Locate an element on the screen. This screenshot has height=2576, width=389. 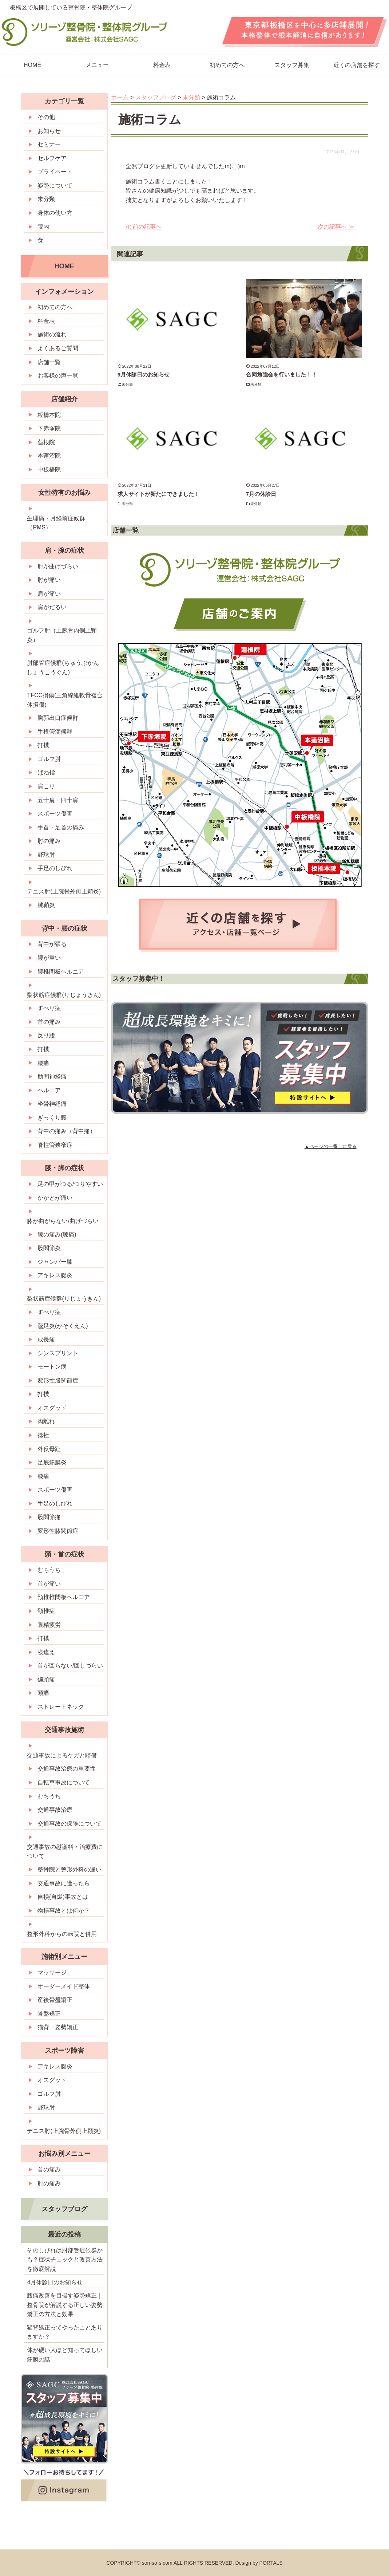
そのしびれは肘部管症候群かも？症状チェックと改善方法を徹底解説 is located at coordinates (65, 2259).